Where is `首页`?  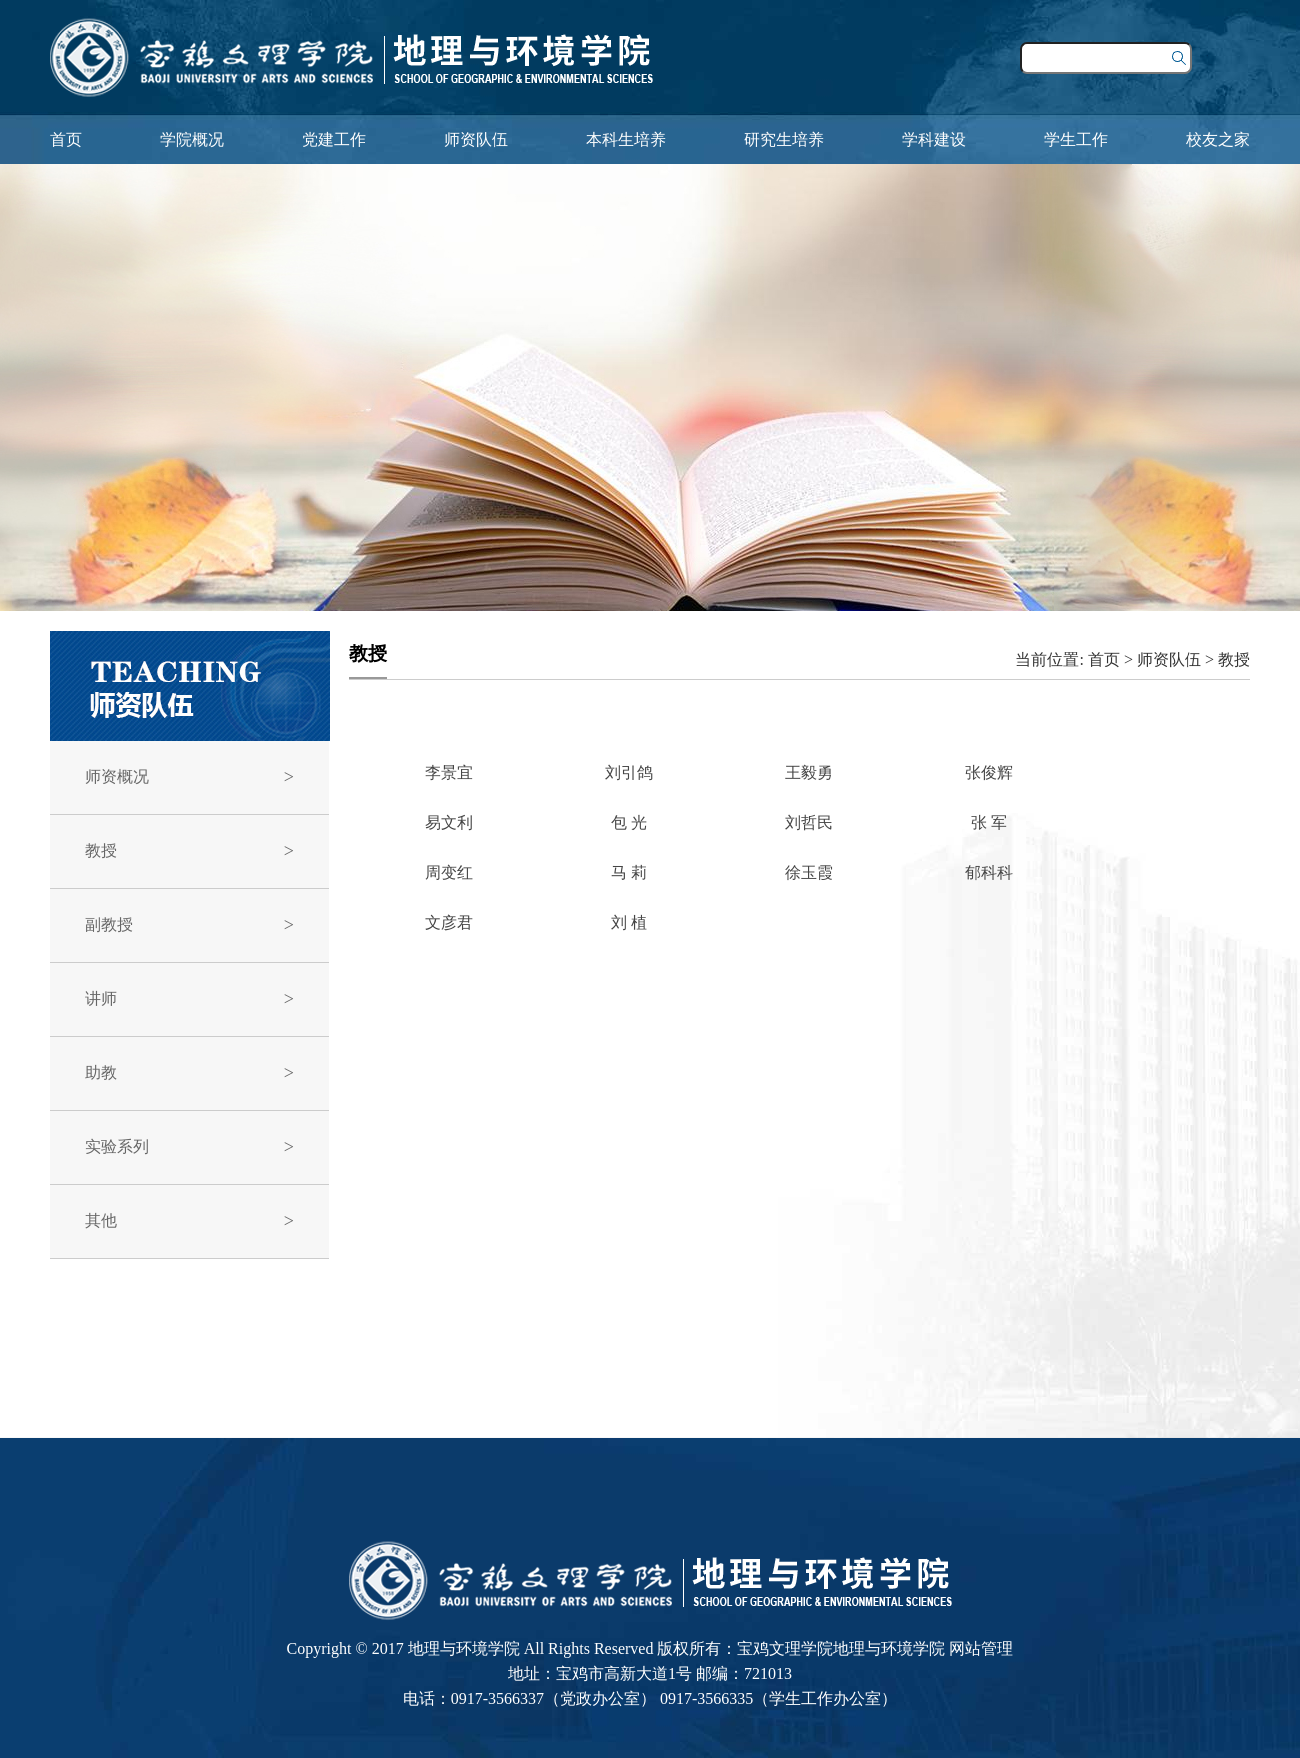 首页 is located at coordinates (66, 139).